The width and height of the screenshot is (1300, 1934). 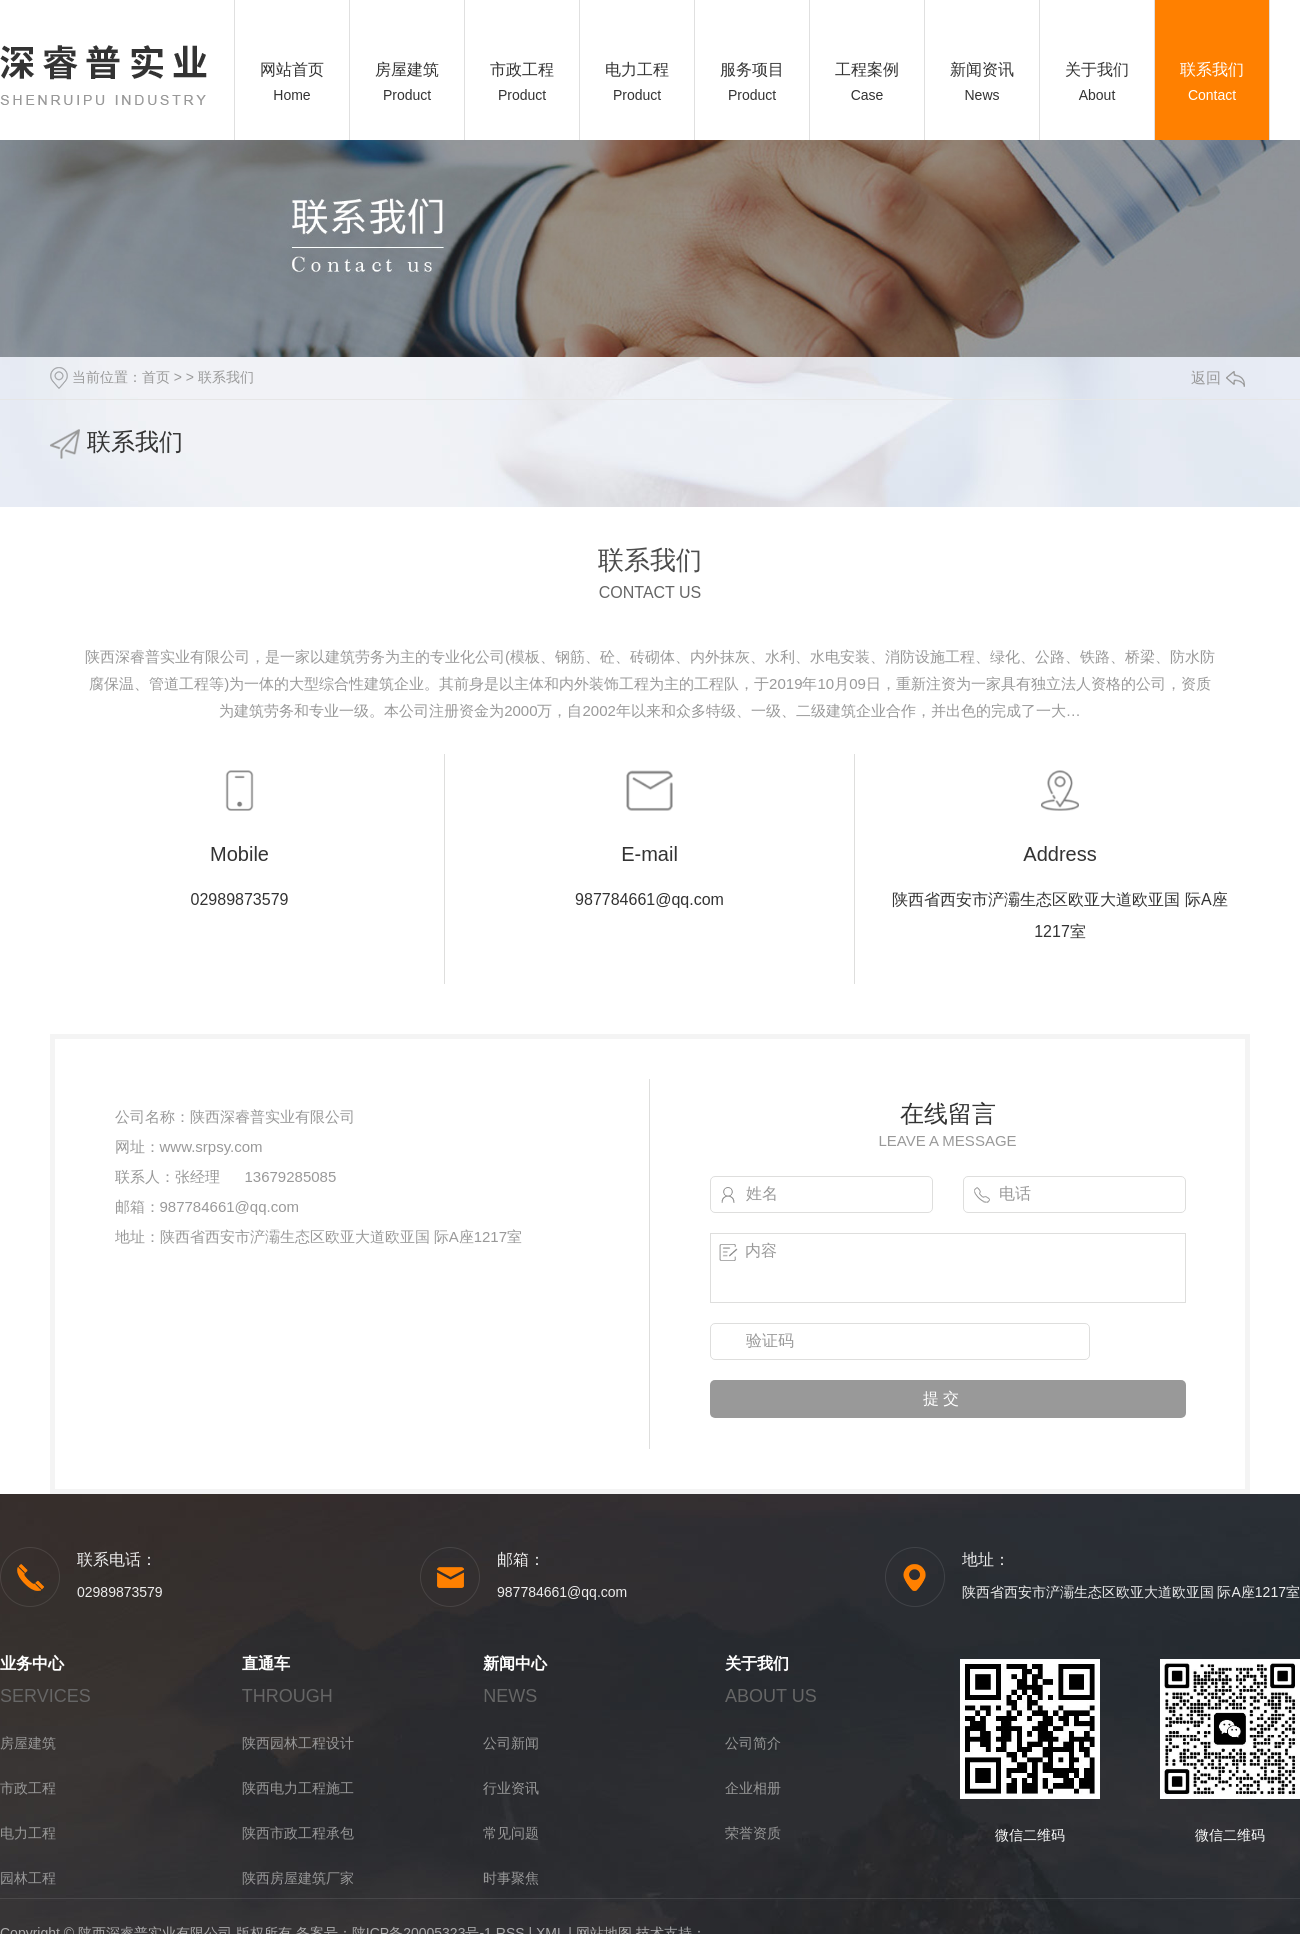 What do you see at coordinates (298, 1788) in the screenshot?
I see `陕西电力工程施工` at bounding box center [298, 1788].